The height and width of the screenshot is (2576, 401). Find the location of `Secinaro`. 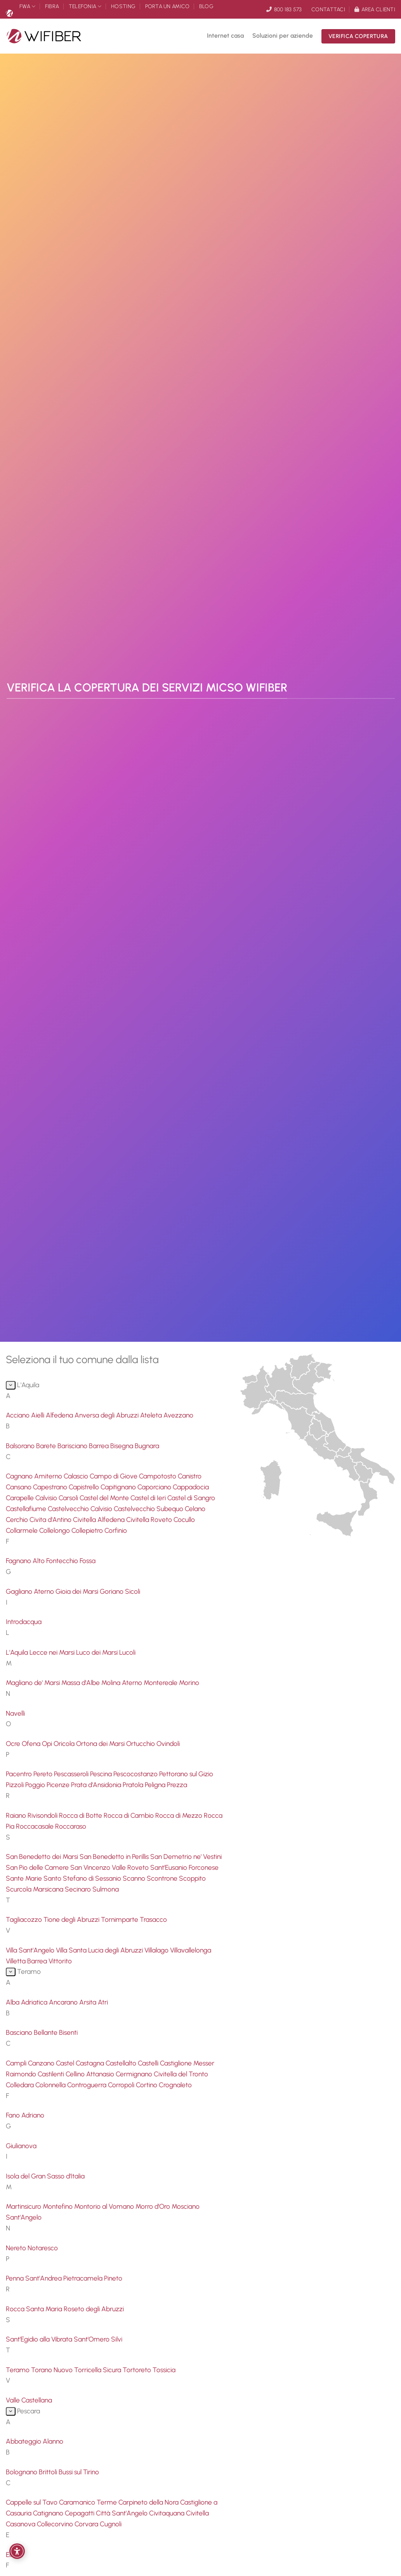

Secinaro is located at coordinates (78, 1889).